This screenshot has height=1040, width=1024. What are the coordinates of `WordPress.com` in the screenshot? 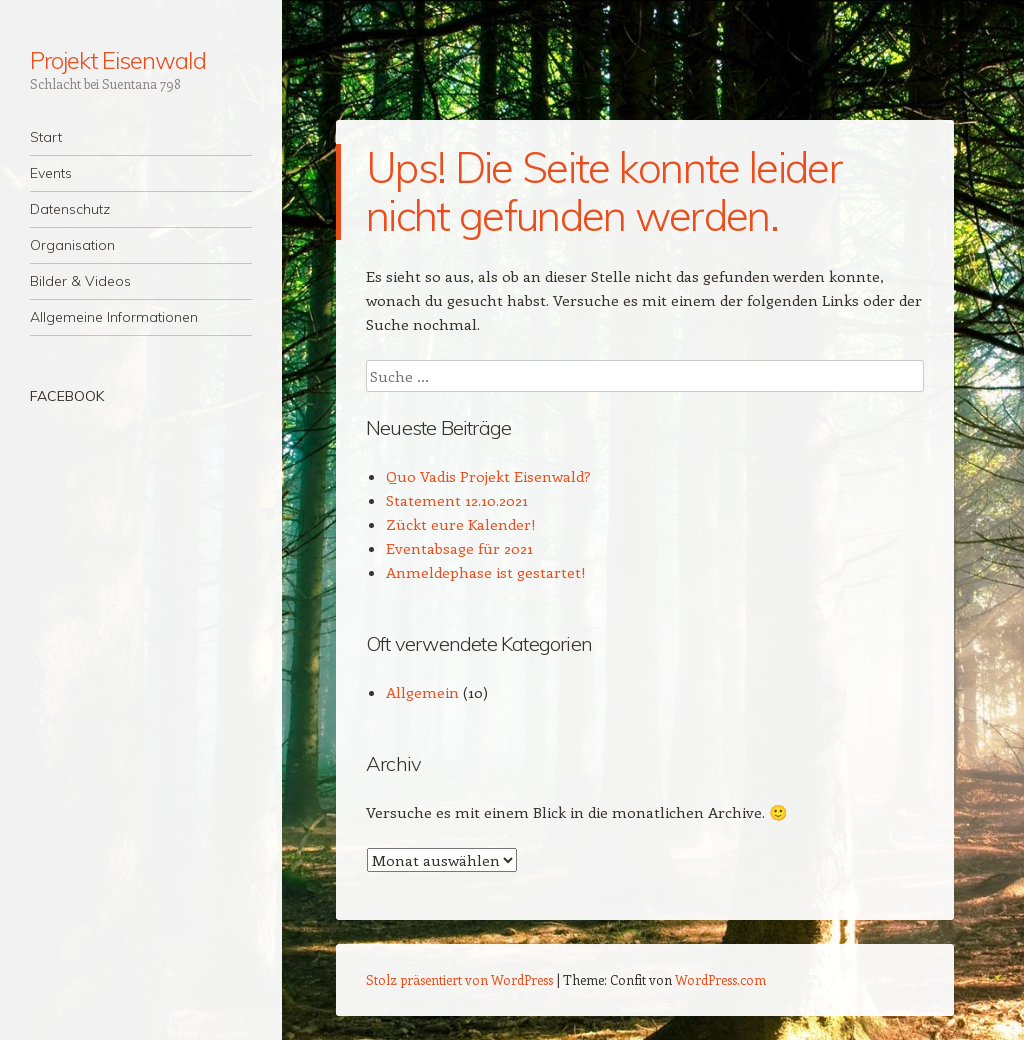 It's located at (720, 979).